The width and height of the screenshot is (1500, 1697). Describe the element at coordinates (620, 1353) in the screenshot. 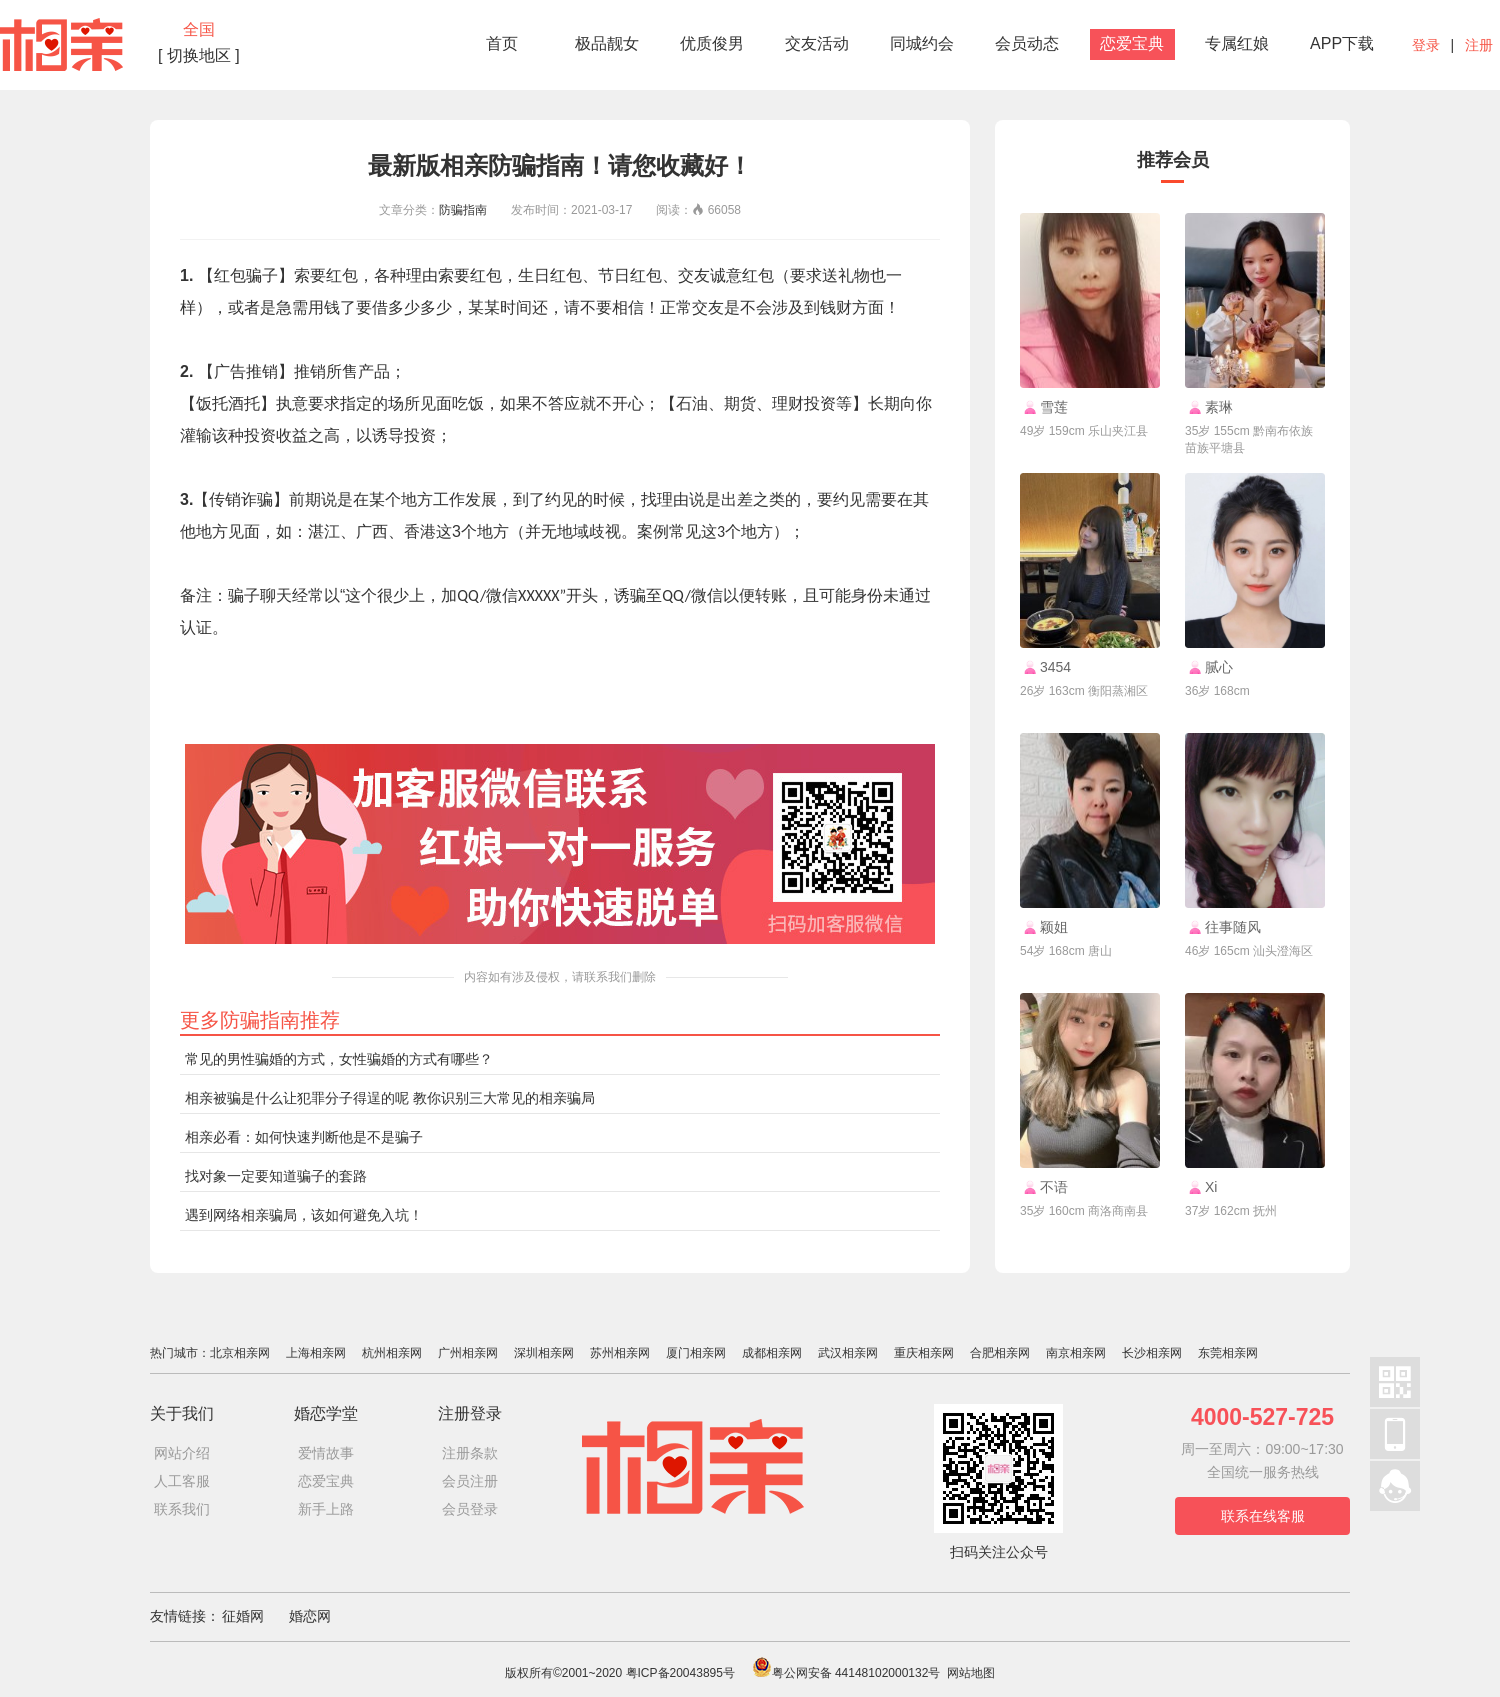

I see `苏州相亲网` at that location.